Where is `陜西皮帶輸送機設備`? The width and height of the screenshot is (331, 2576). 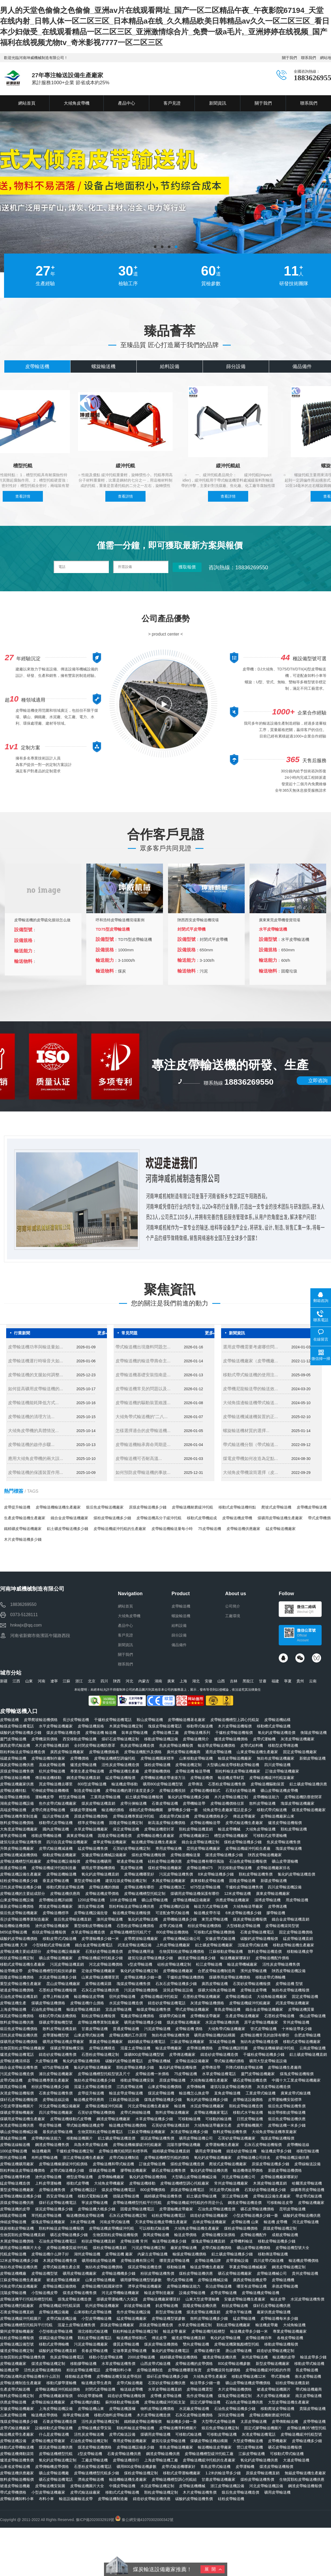 陜西皮帶輸送機設備 is located at coordinates (289, 1971).